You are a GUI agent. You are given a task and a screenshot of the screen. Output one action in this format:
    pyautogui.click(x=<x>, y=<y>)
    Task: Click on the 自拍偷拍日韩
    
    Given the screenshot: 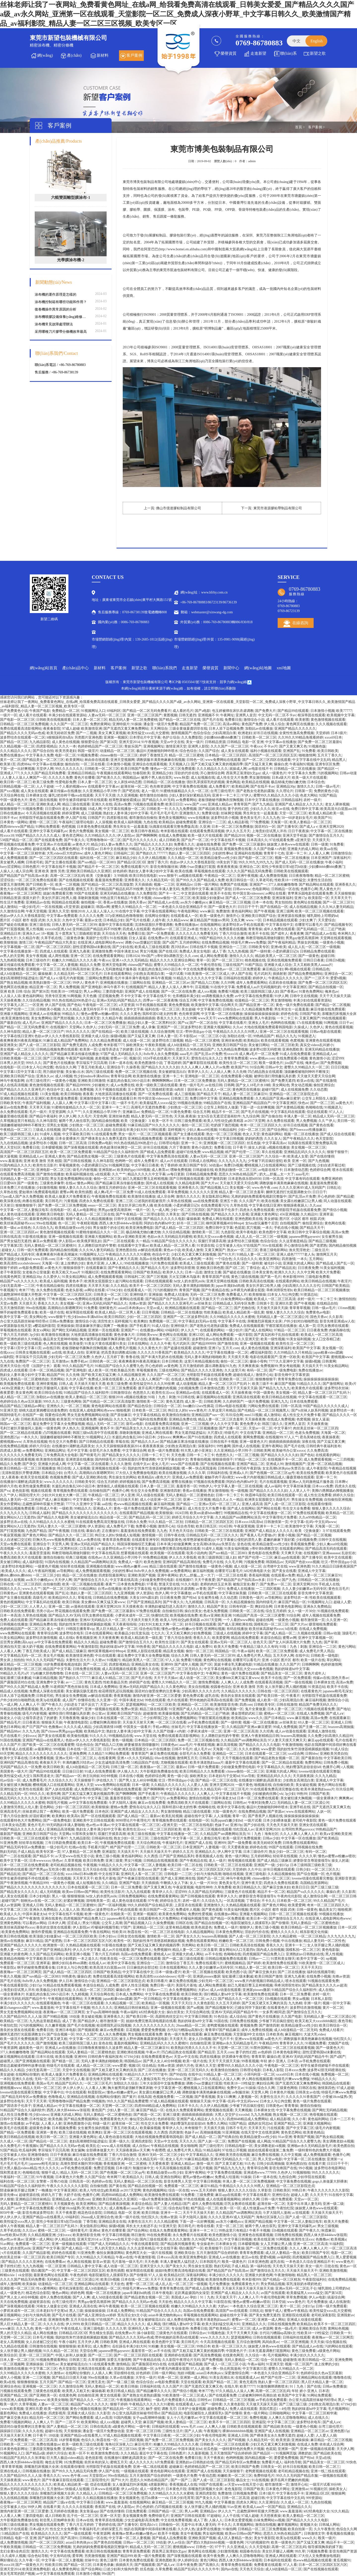 What is the action you would take?
    pyautogui.click(x=172, y=1611)
    